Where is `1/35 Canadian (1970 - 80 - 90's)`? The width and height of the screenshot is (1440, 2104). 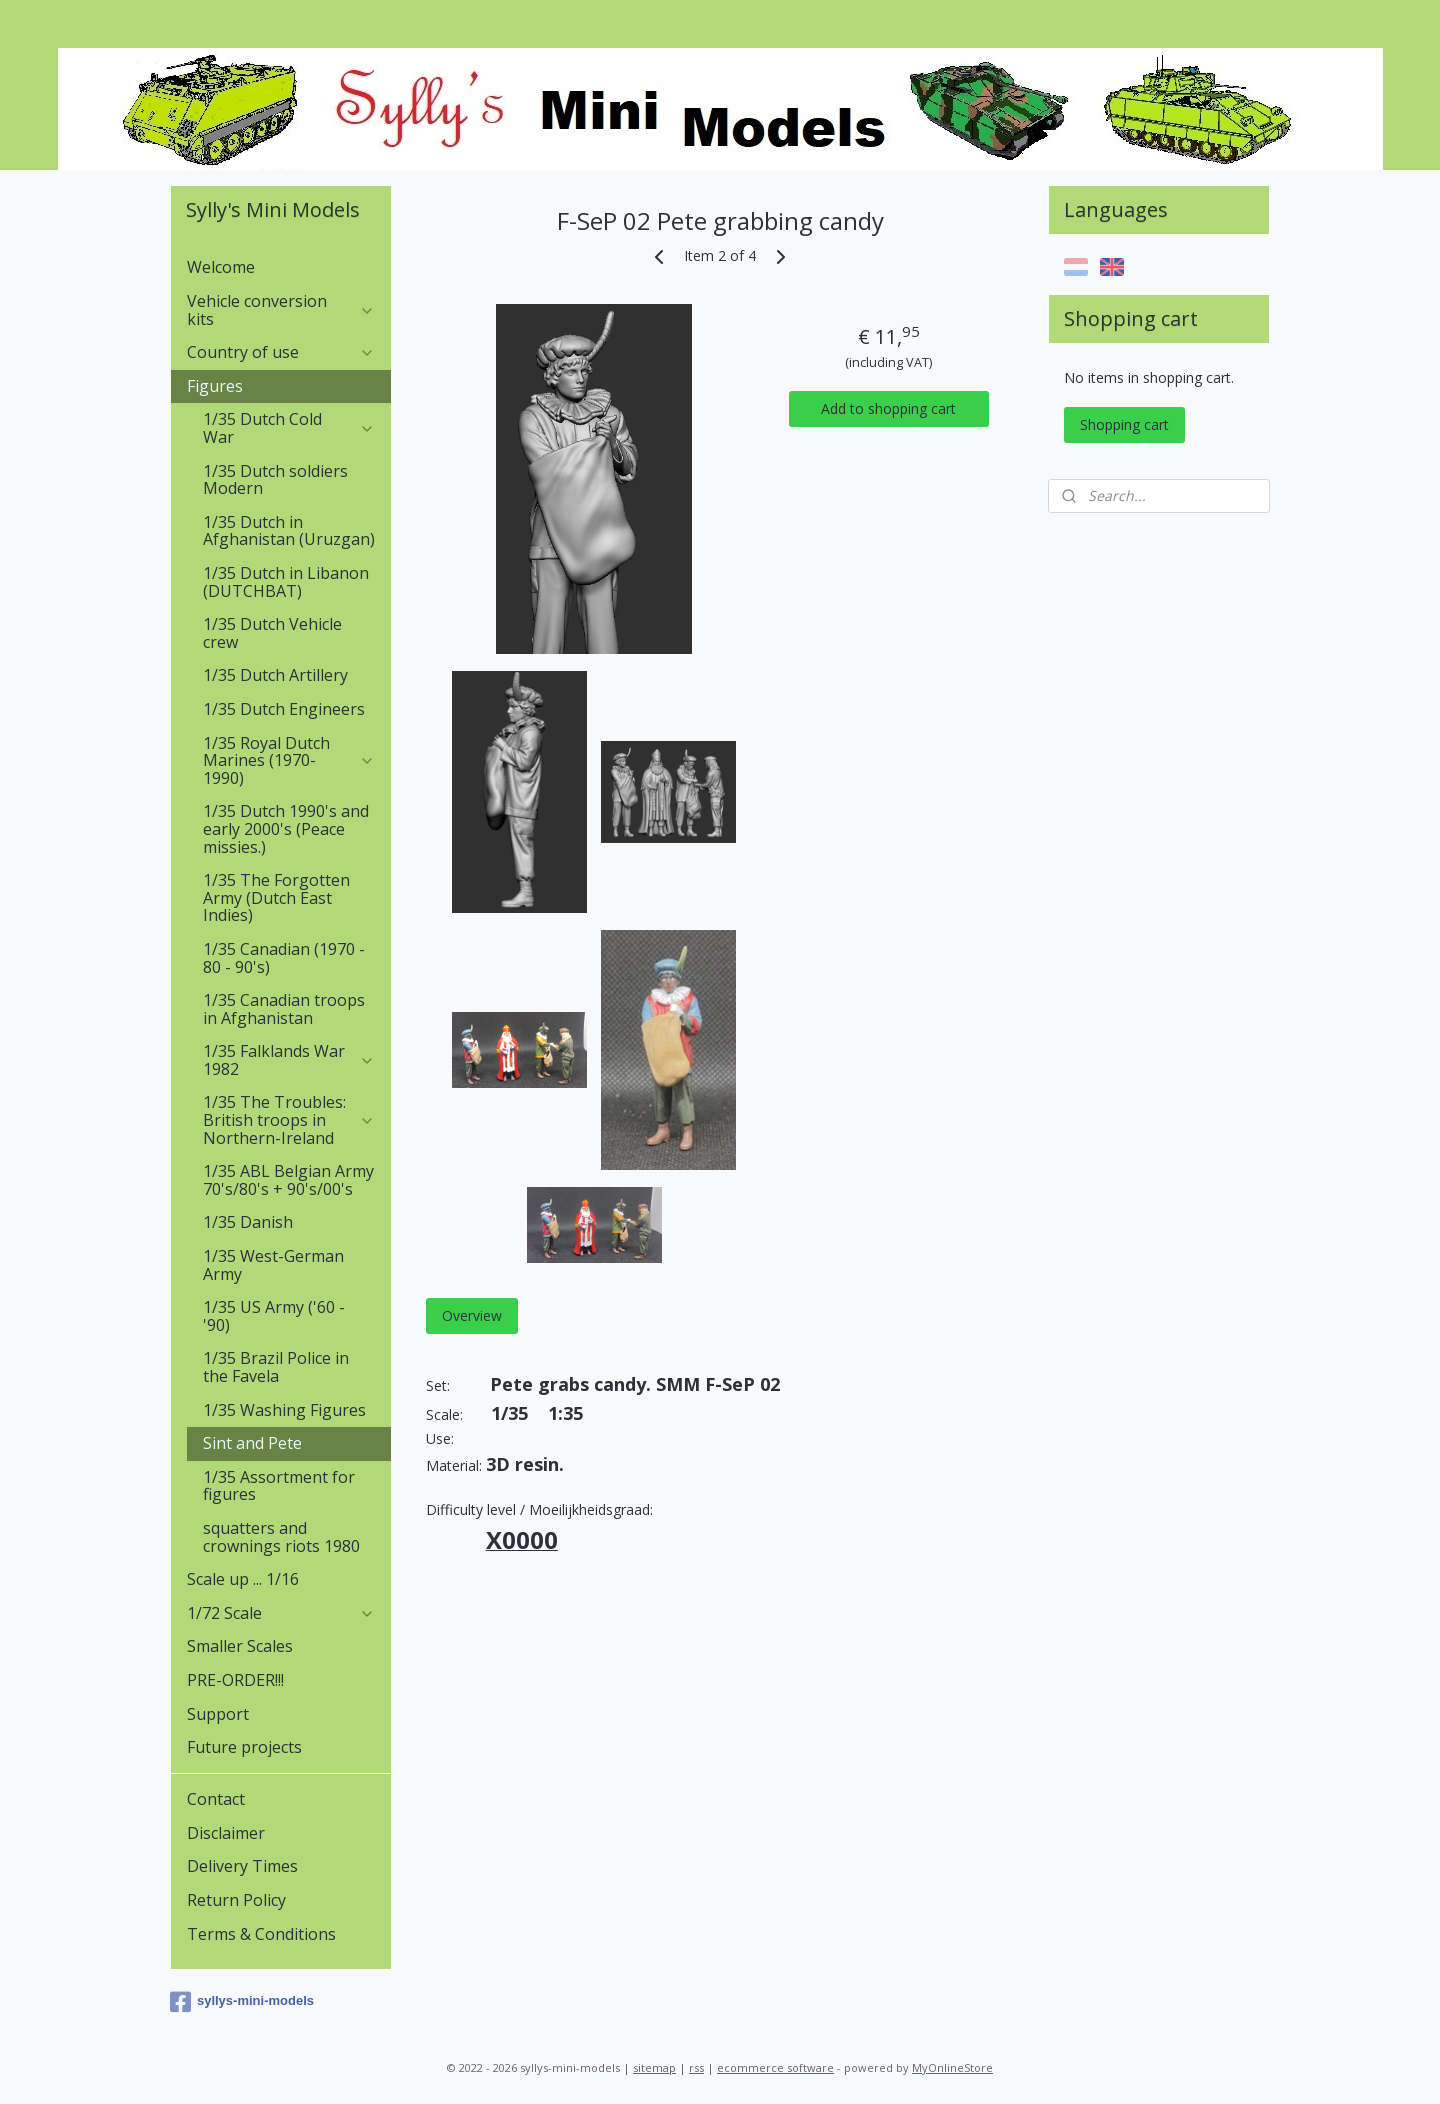
1/35 Canadian (1970 - 80 - 90's) is located at coordinates (284, 958).